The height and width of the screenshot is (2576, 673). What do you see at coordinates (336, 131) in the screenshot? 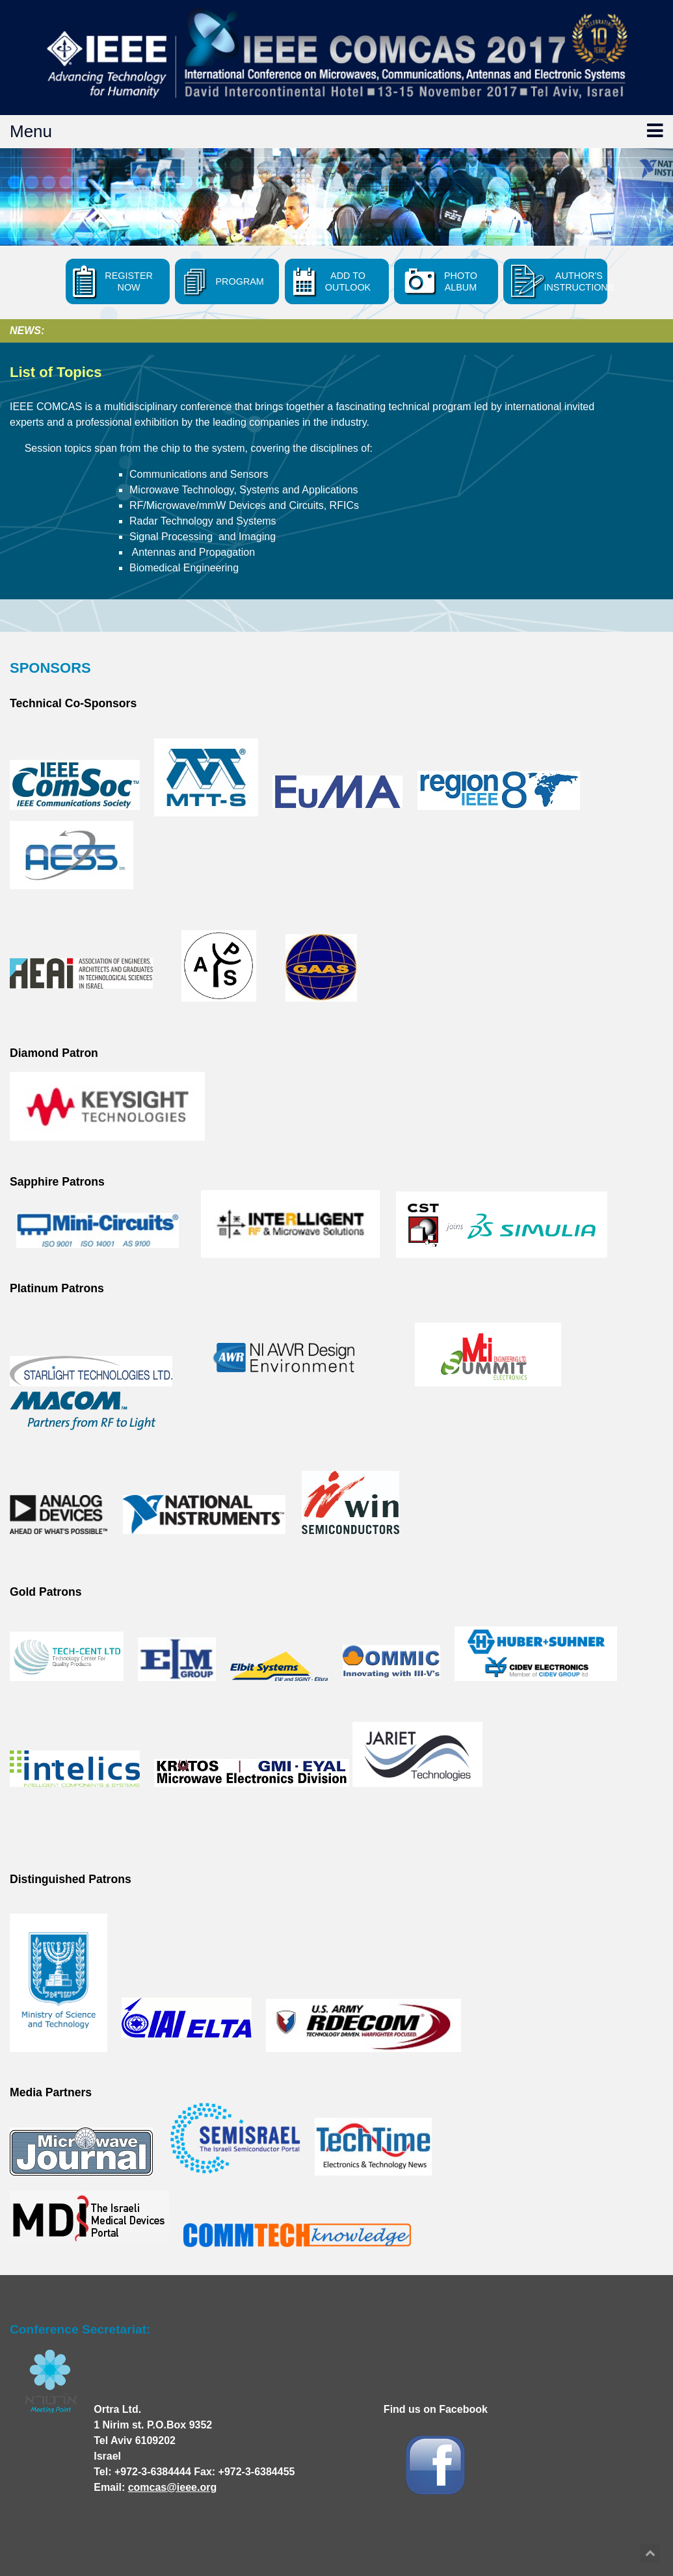
I see `Menu` at bounding box center [336, 131].